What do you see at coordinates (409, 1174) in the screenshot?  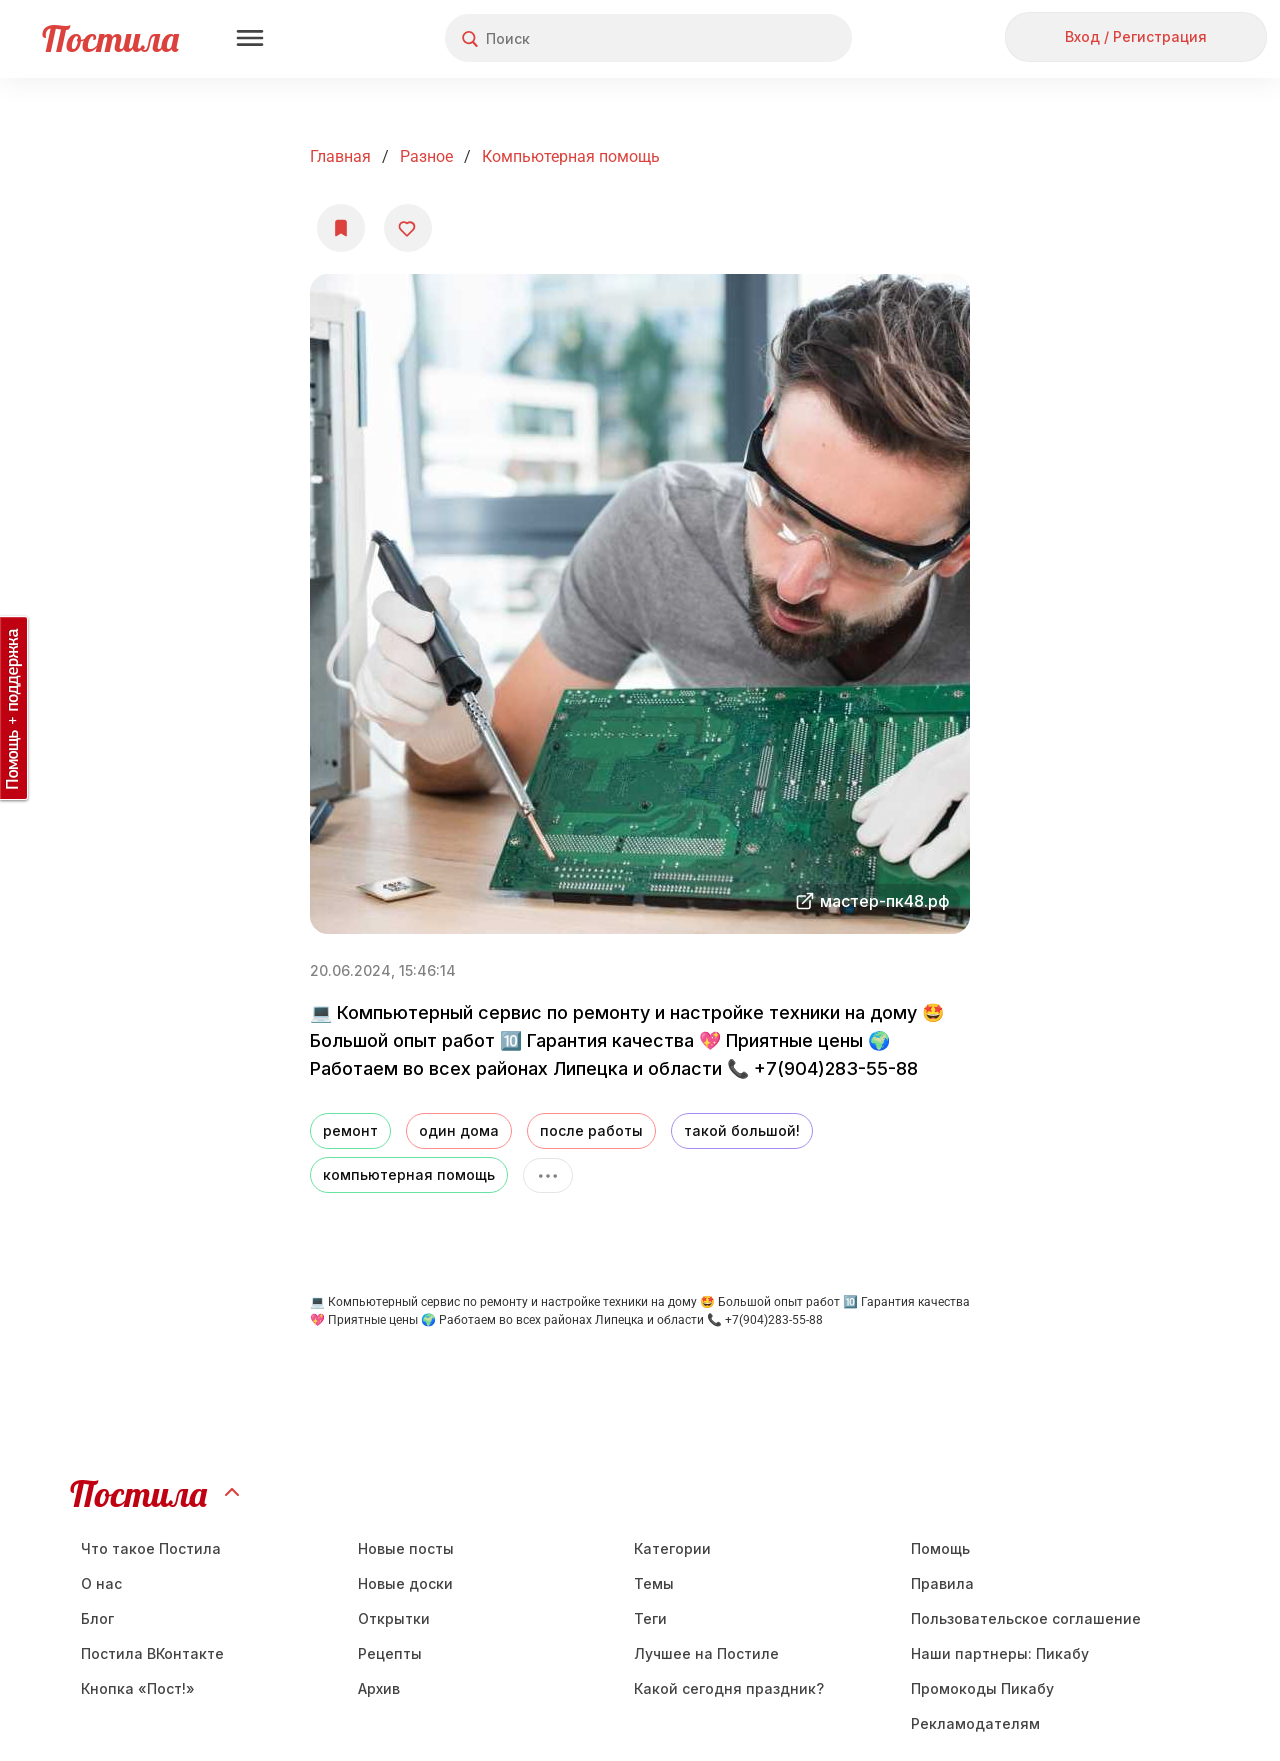 I see `компьютерная помощь` at bounding box center [409, 1174].